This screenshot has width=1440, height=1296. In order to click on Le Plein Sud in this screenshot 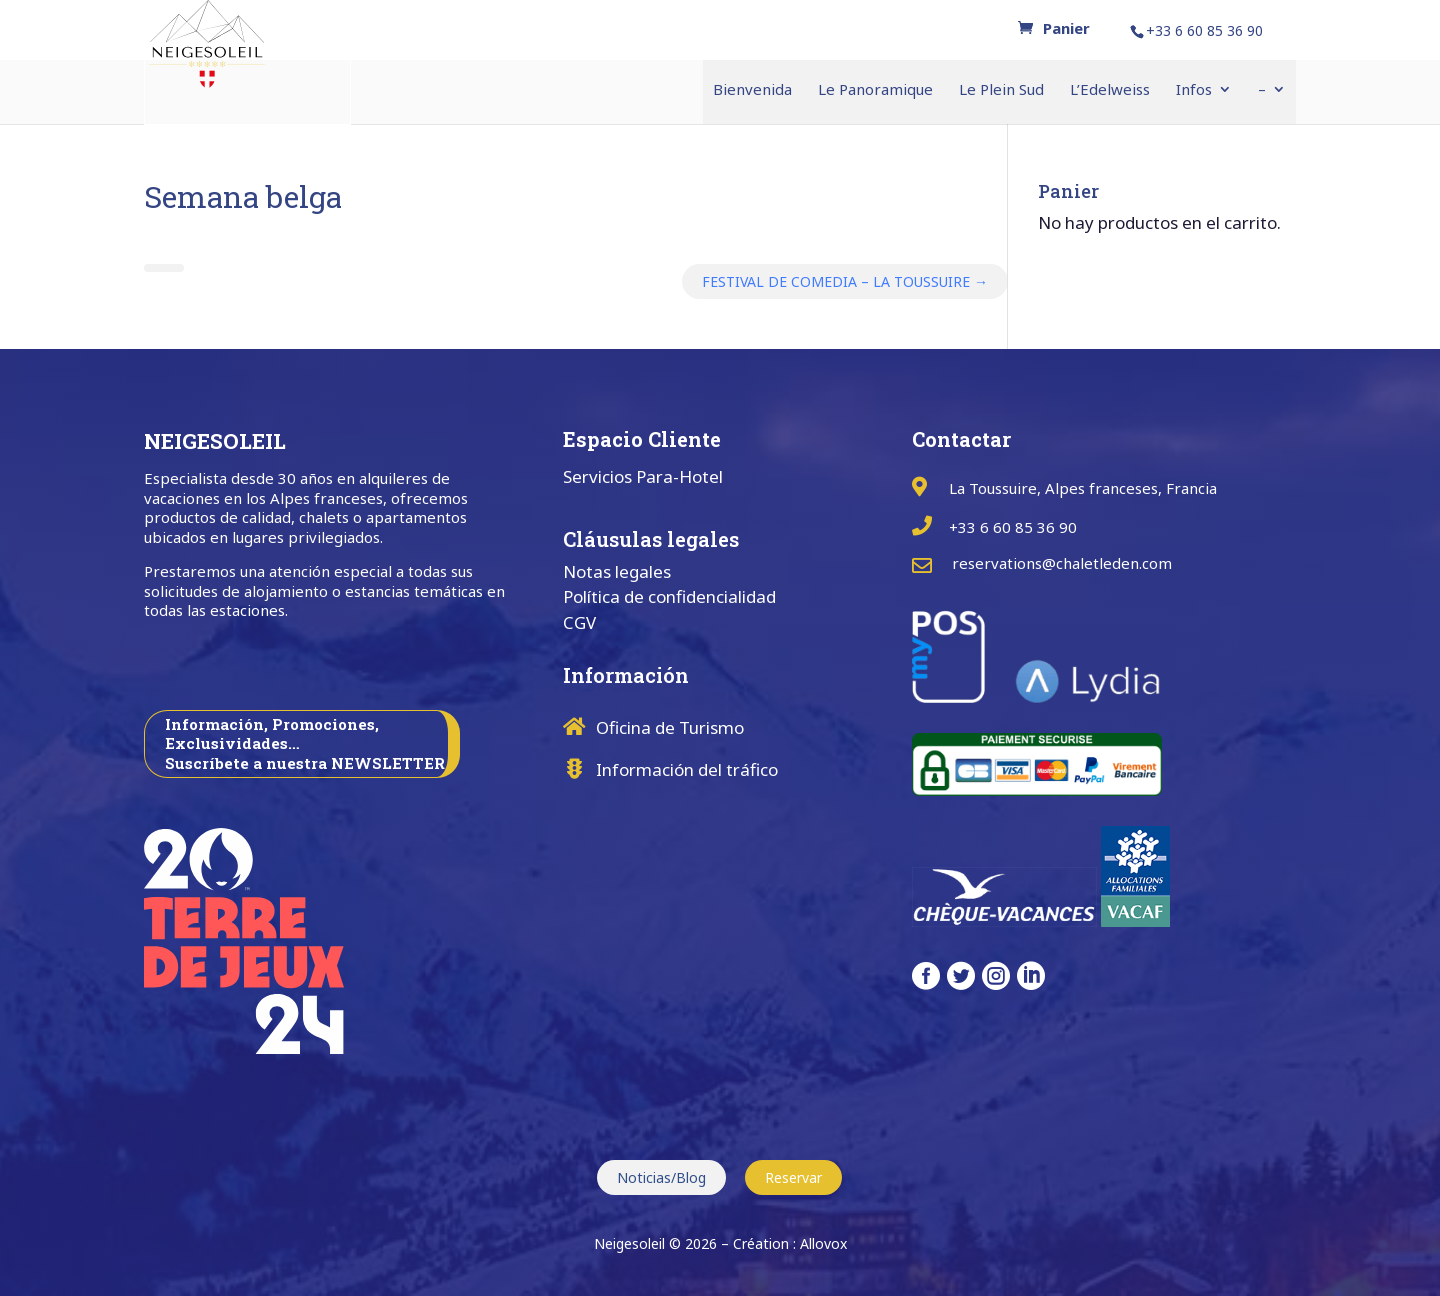, I will do `click(1001, 90)`.